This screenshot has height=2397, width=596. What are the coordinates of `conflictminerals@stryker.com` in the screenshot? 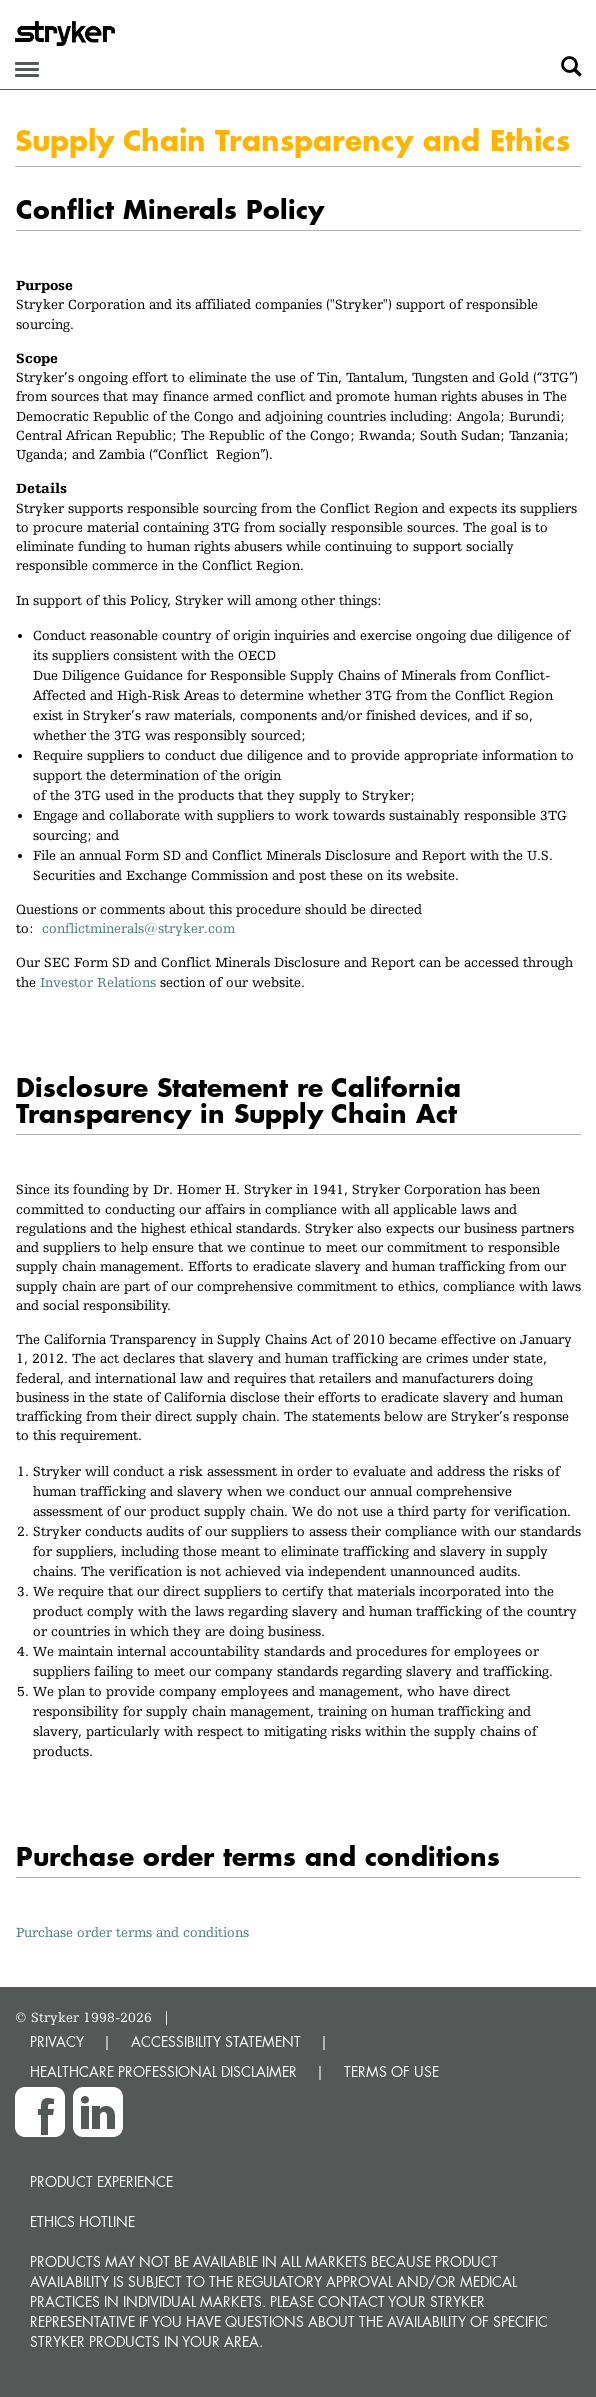 It's located at (142, 928).